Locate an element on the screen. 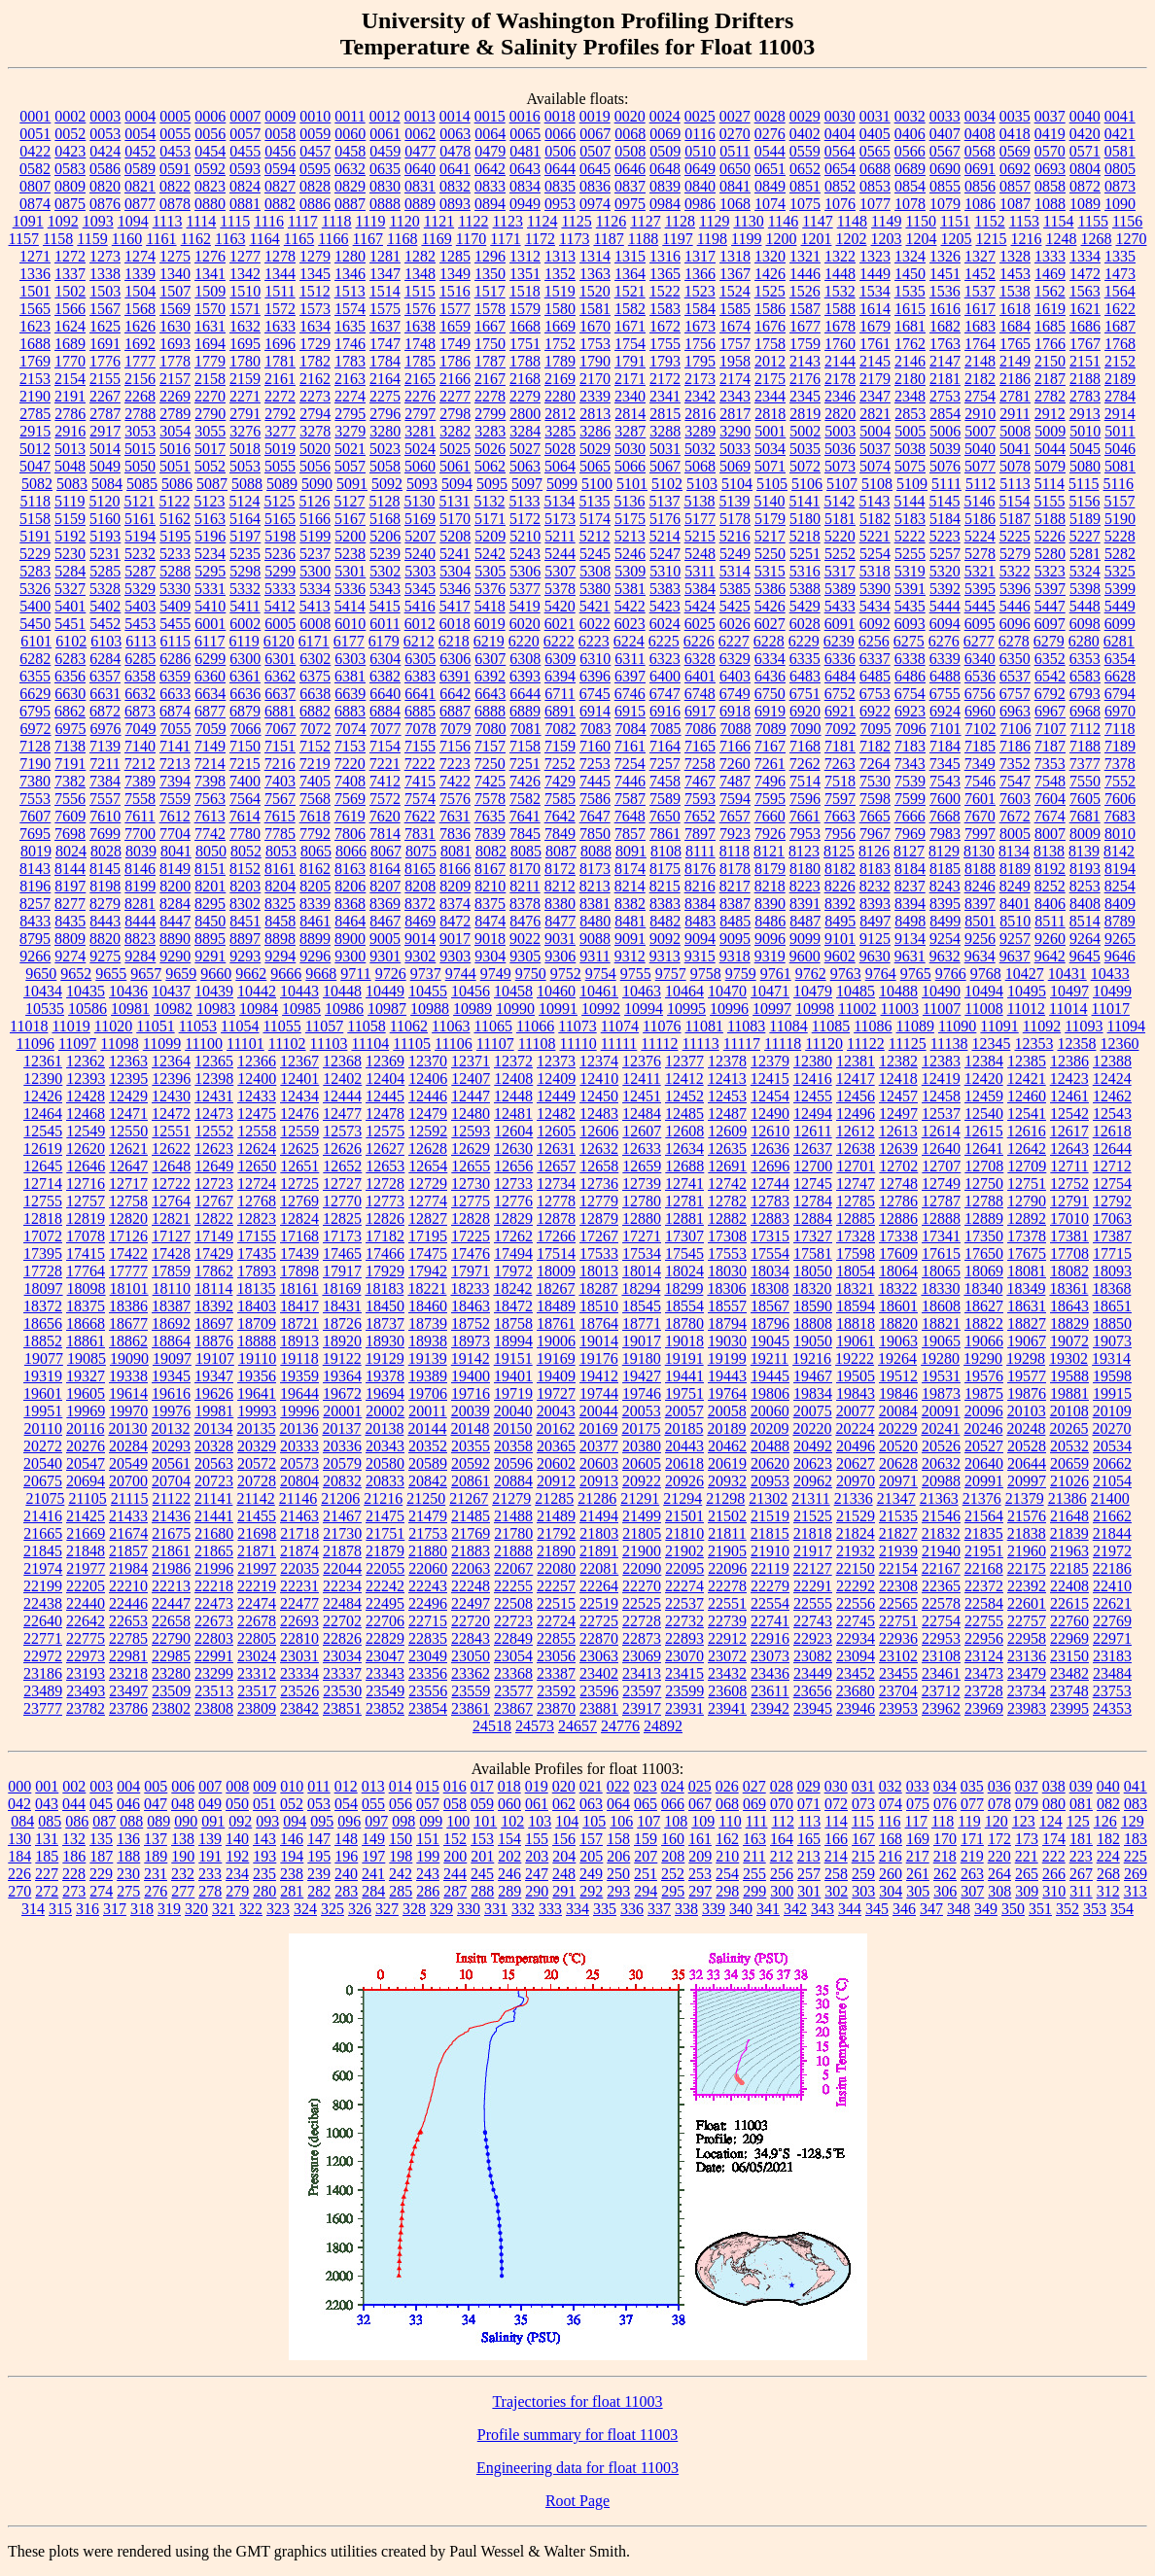 The width and height of the screenshot is (1155, 2576). 5075 is located at coordinates (910, 466).